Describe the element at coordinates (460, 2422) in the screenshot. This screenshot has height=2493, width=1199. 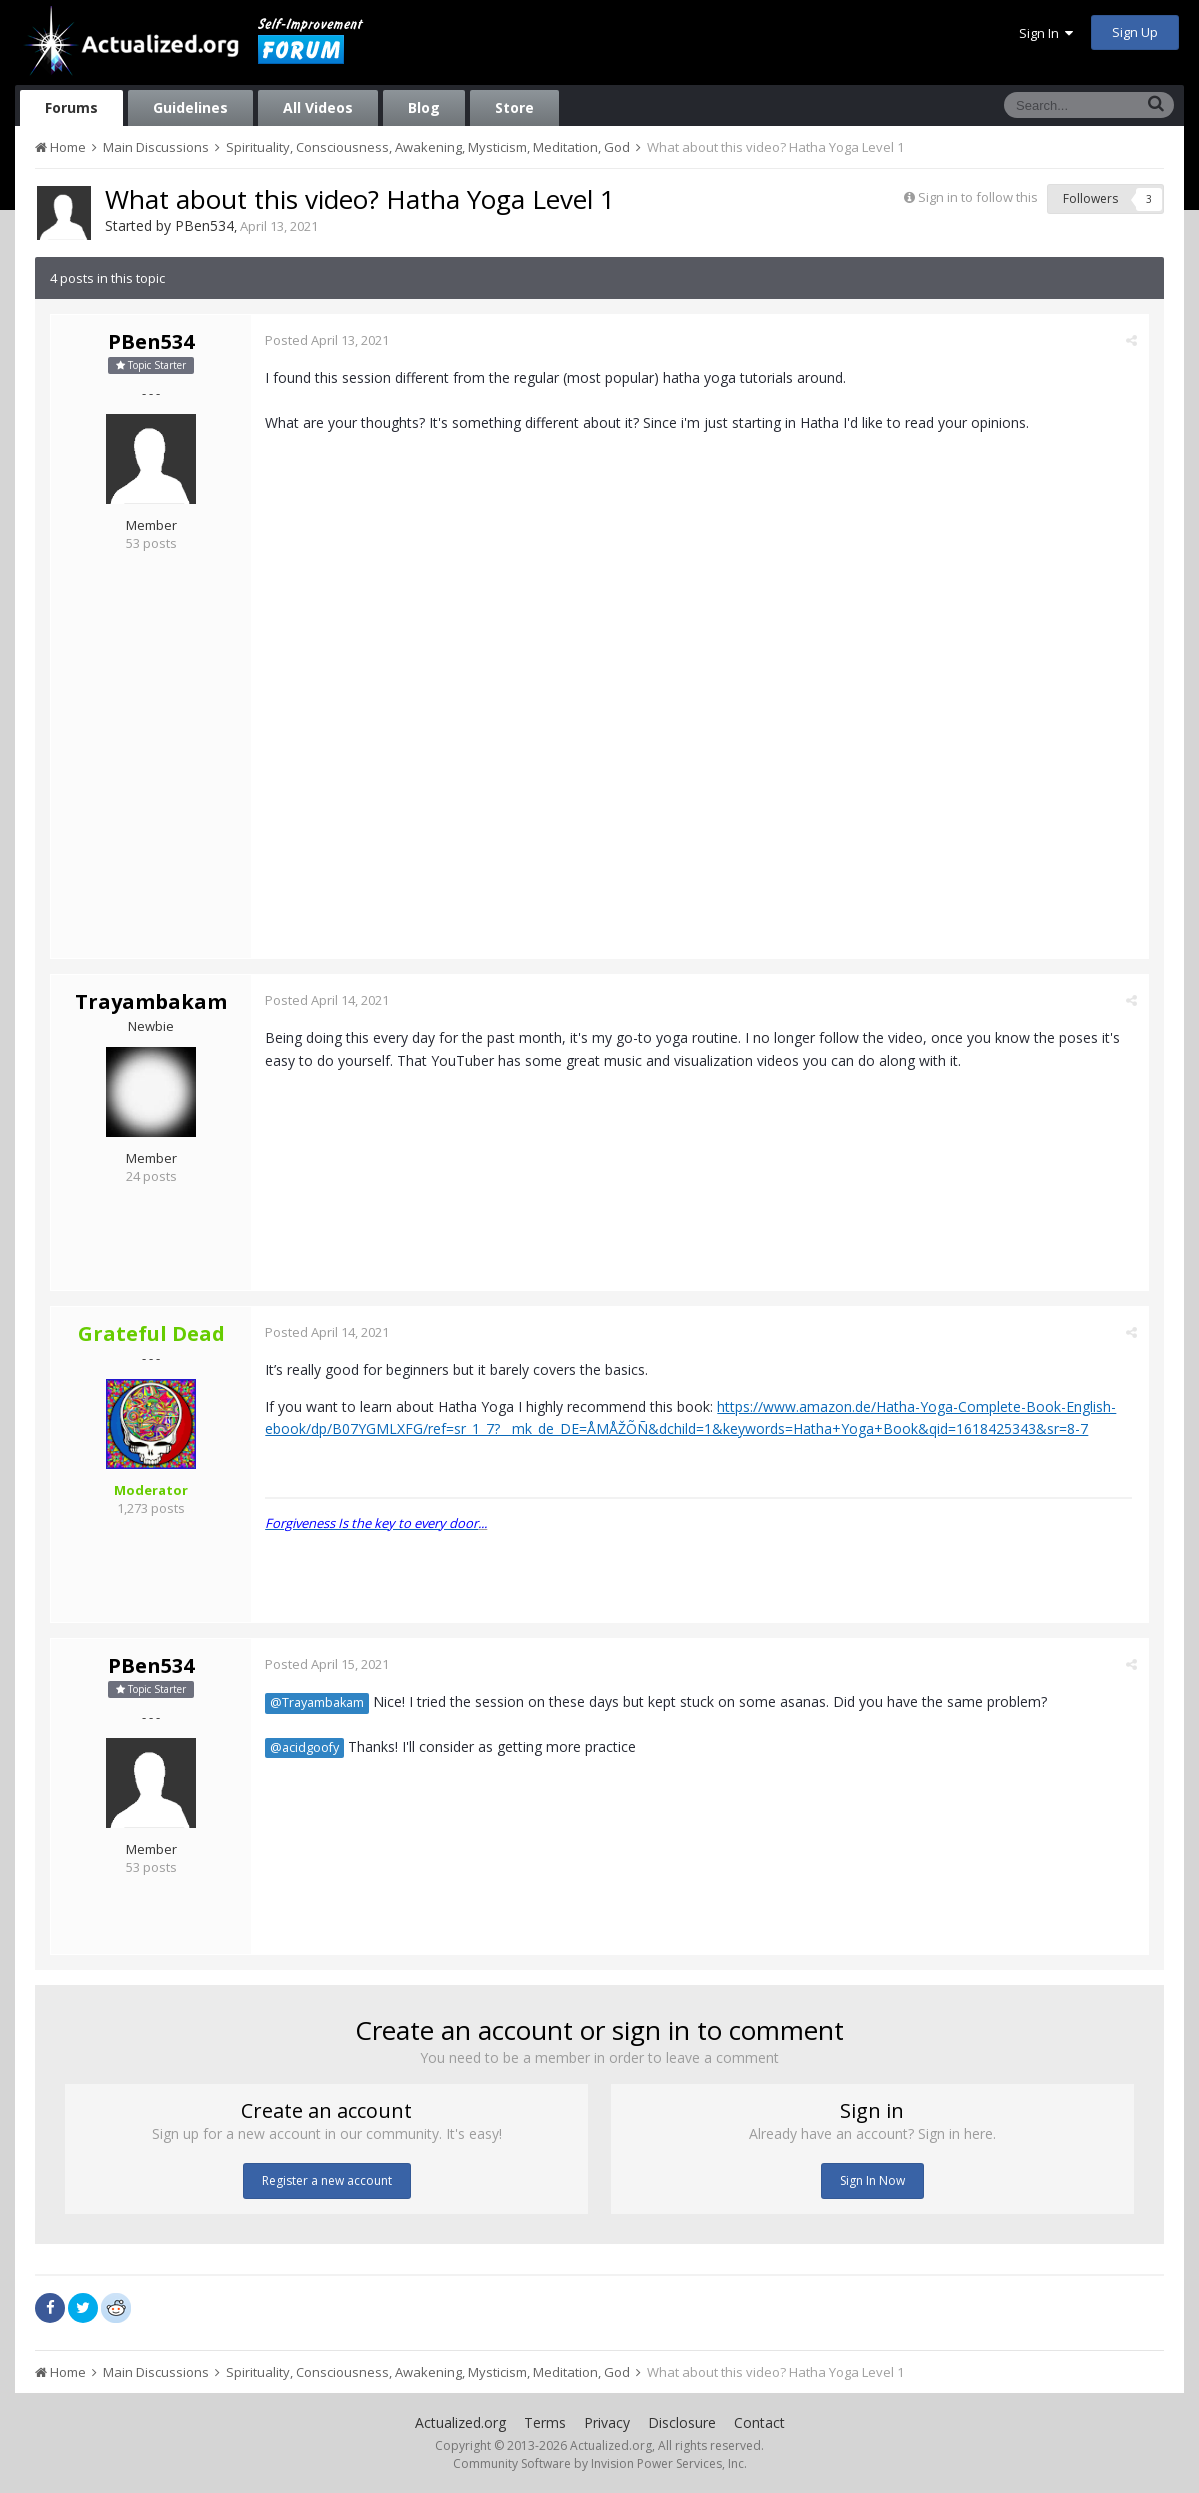
I see `Actualized.org` at that location.